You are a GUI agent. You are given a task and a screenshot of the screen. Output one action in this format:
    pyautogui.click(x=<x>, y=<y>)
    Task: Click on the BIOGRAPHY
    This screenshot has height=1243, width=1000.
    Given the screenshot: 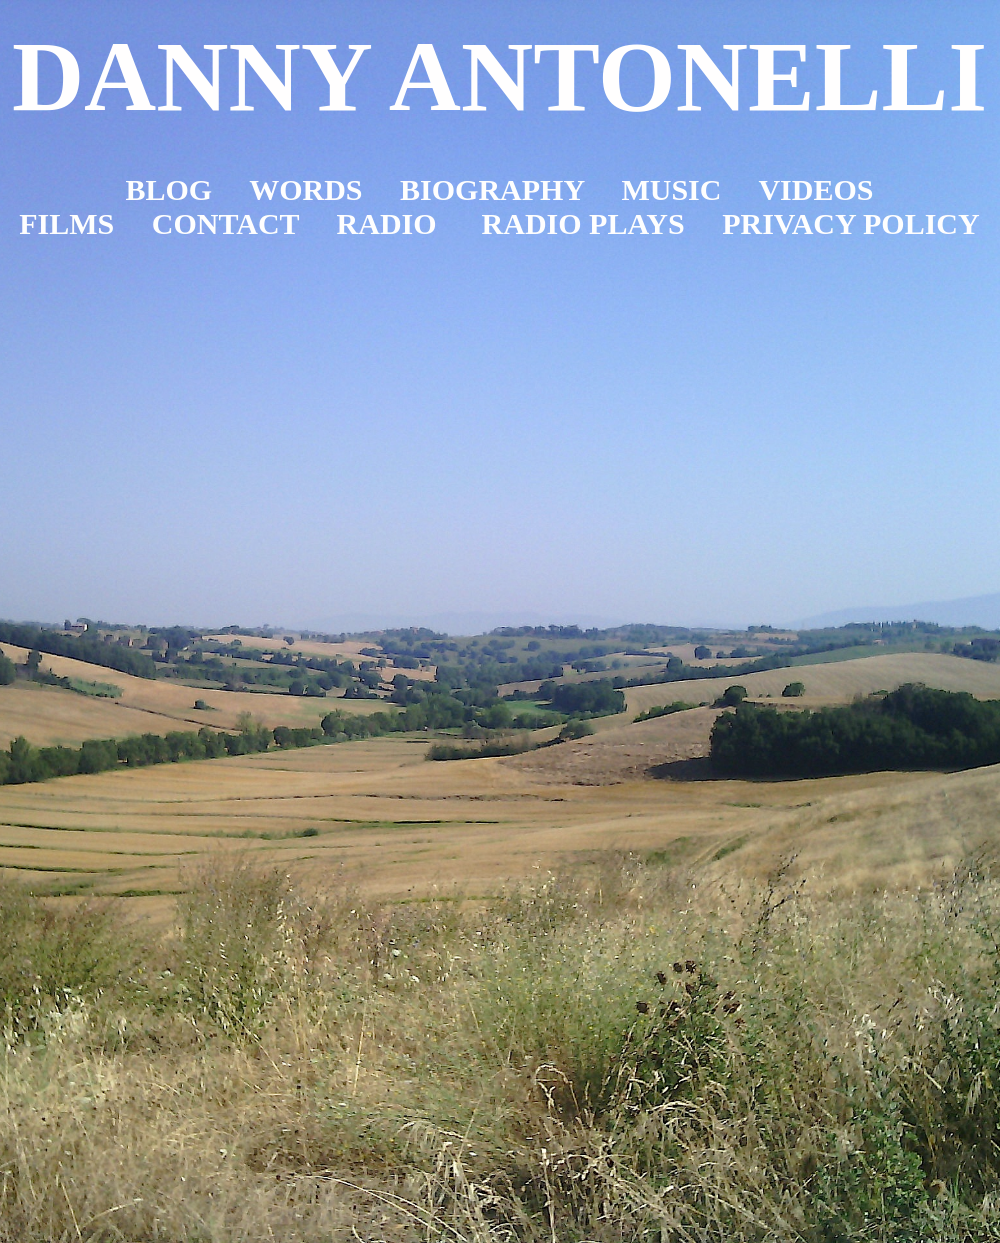 What is the action you would take?
    pyautogui.click(x=492, y=189)
    